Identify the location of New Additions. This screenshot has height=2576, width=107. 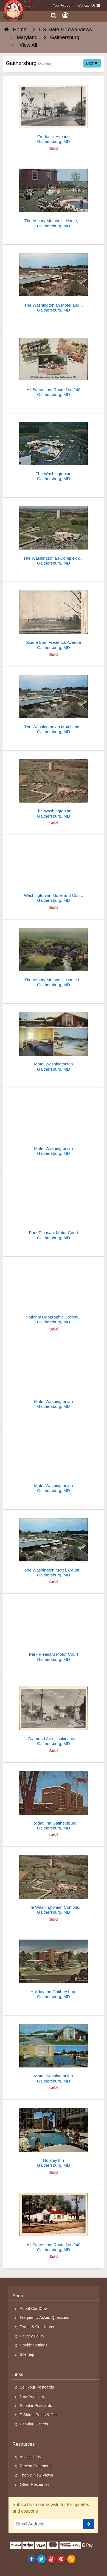
(32, 2396).